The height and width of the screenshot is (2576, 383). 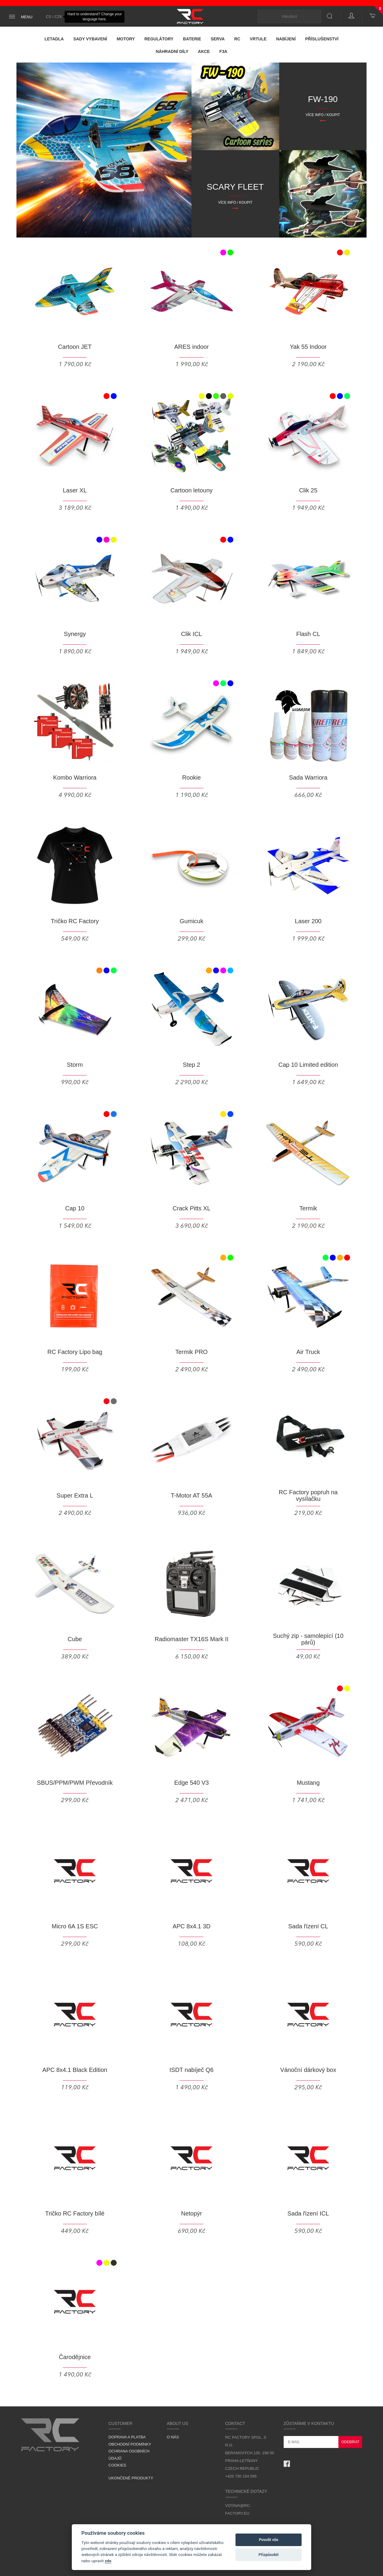 What do you see at coordinates (308, 1639) in the screenshot?
I see `Suchý zip - samolepící (10 párů)` at bounding box center [308, 1639].